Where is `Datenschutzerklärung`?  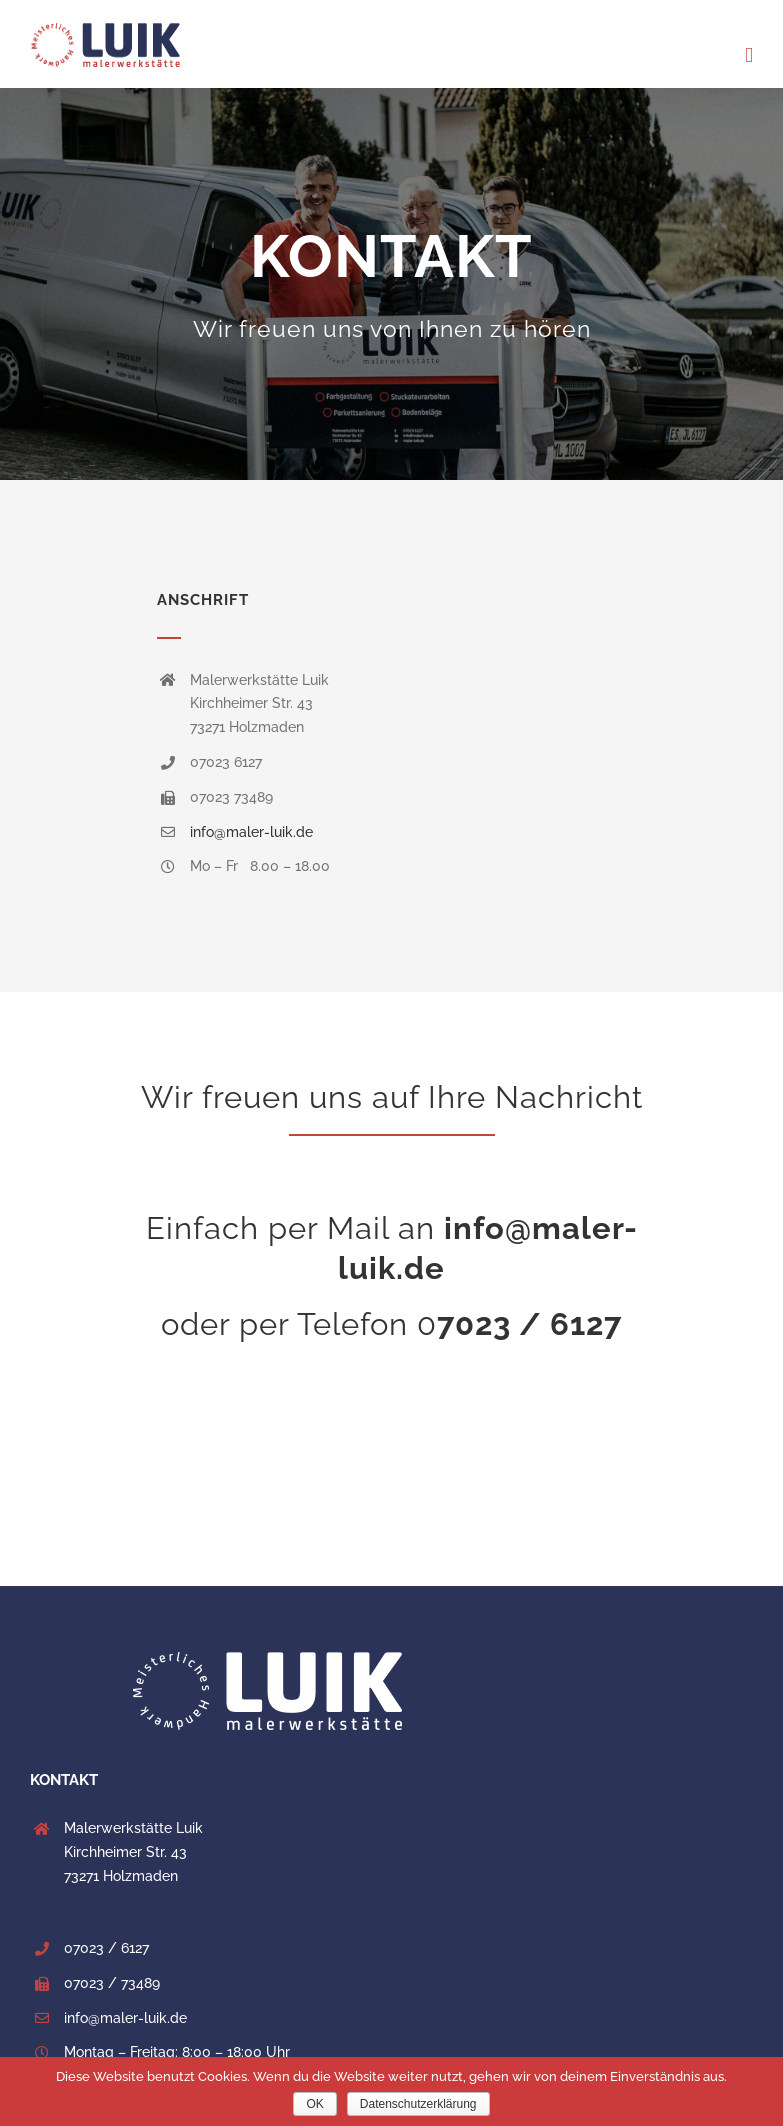
Datenschutzerklärung is located at coordinates (418, 2104).